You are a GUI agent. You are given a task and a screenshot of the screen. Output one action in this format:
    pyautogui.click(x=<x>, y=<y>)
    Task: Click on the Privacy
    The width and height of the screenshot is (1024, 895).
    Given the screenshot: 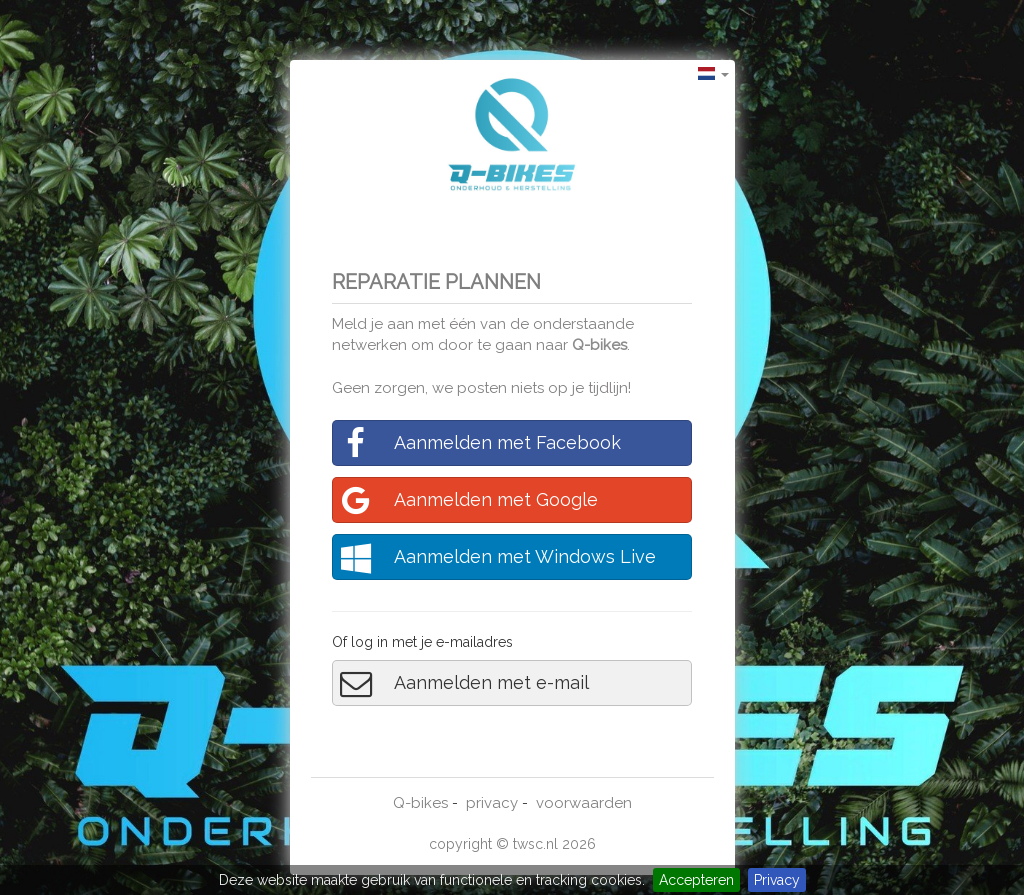 What is the action you would take?
    pyautogui.click(x=777, y=880)
    